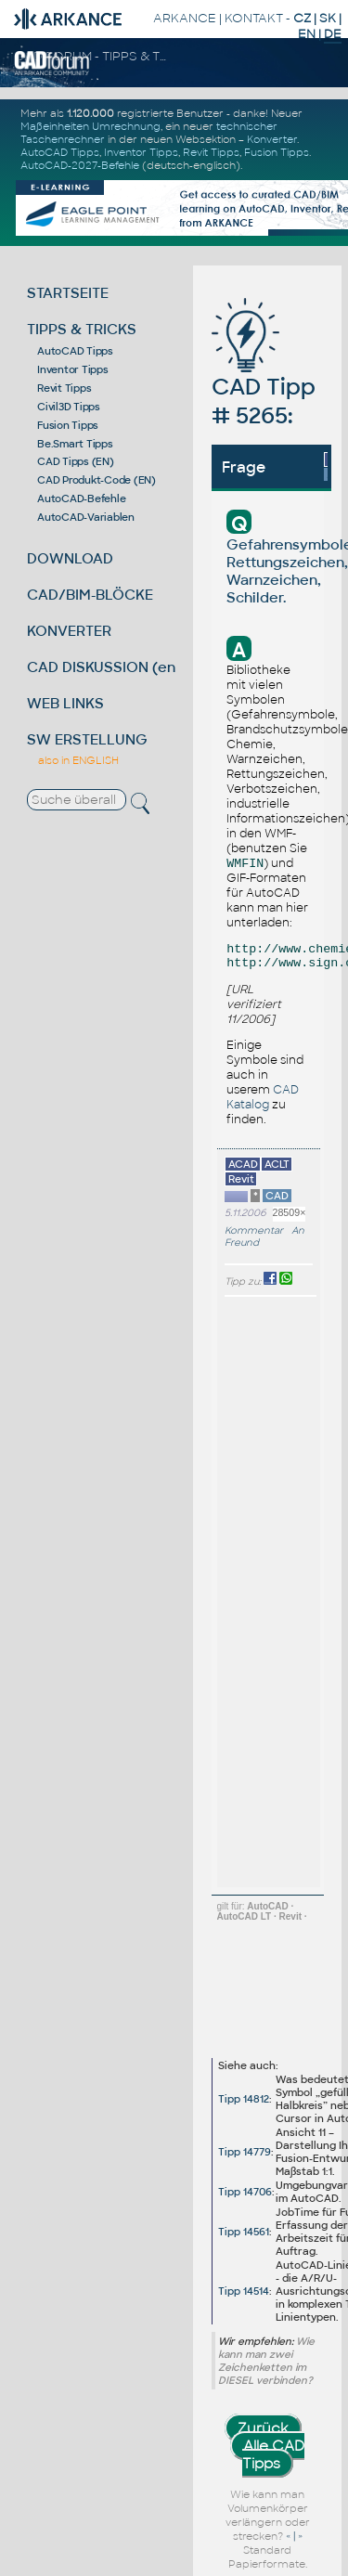 The height and width of the screenshot is (2576, 348). I want to click on AutoCAD LT, so click(244, 1916).